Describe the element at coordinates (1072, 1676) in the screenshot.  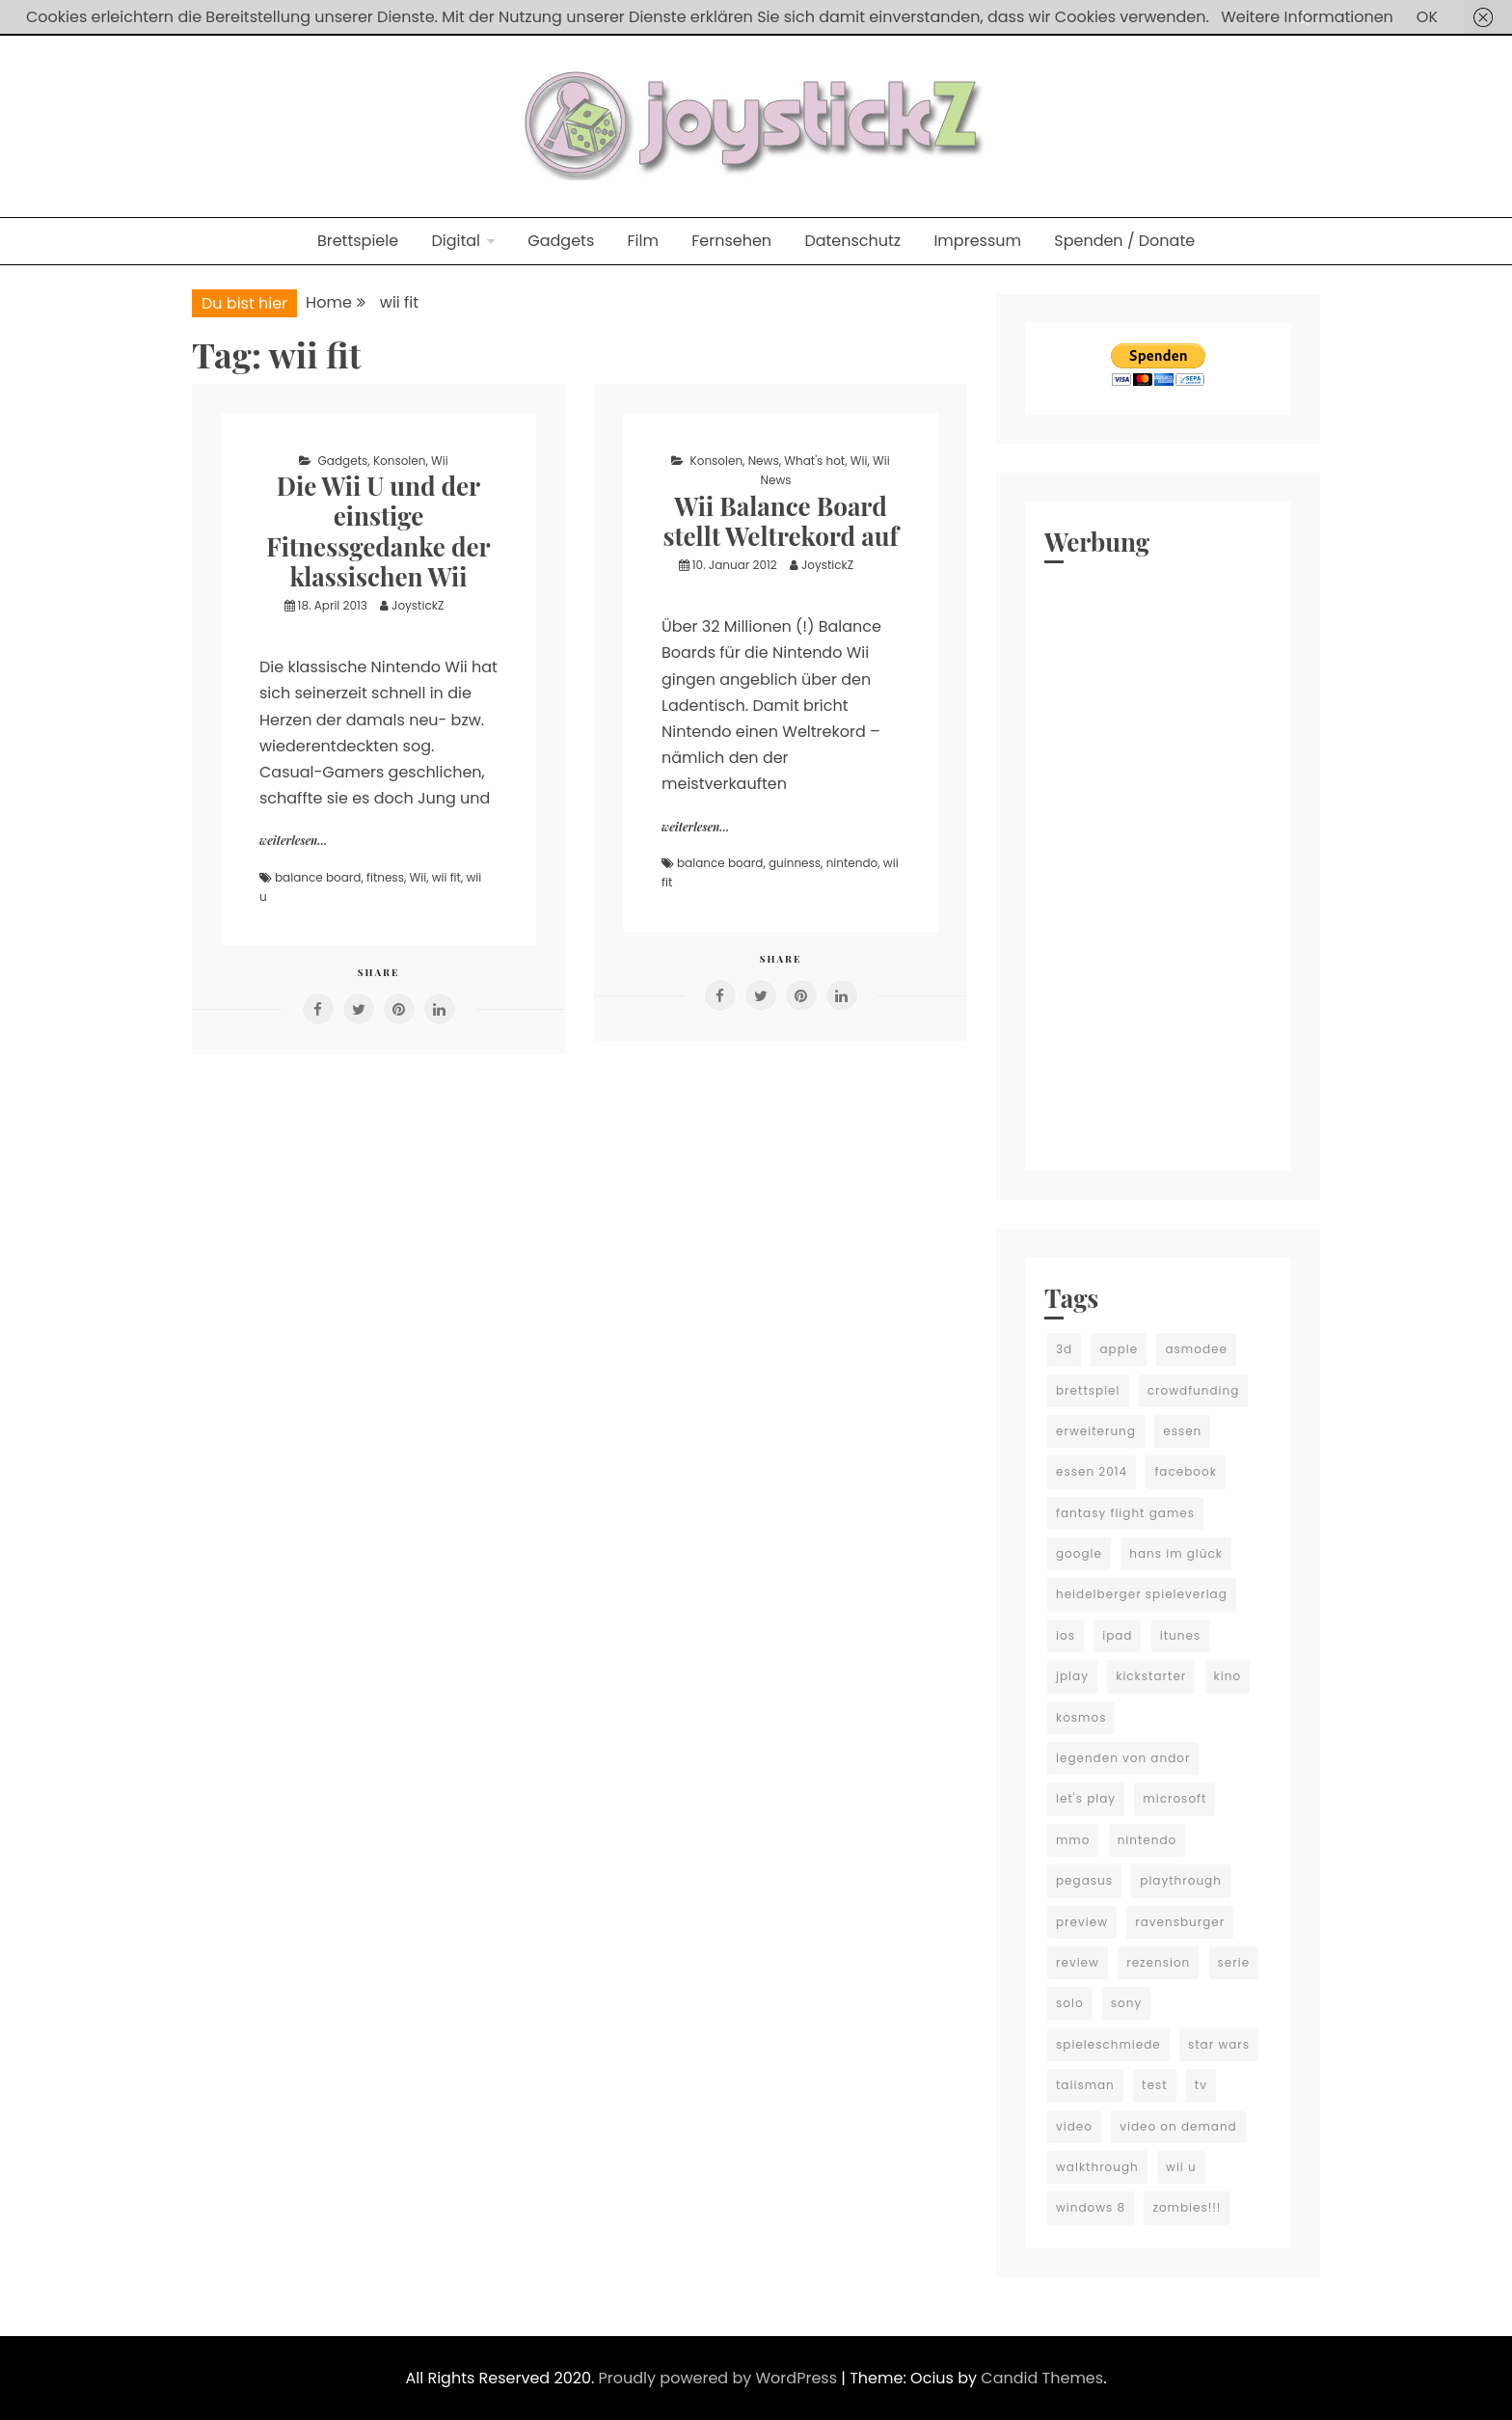
I see `jplay` at that location.